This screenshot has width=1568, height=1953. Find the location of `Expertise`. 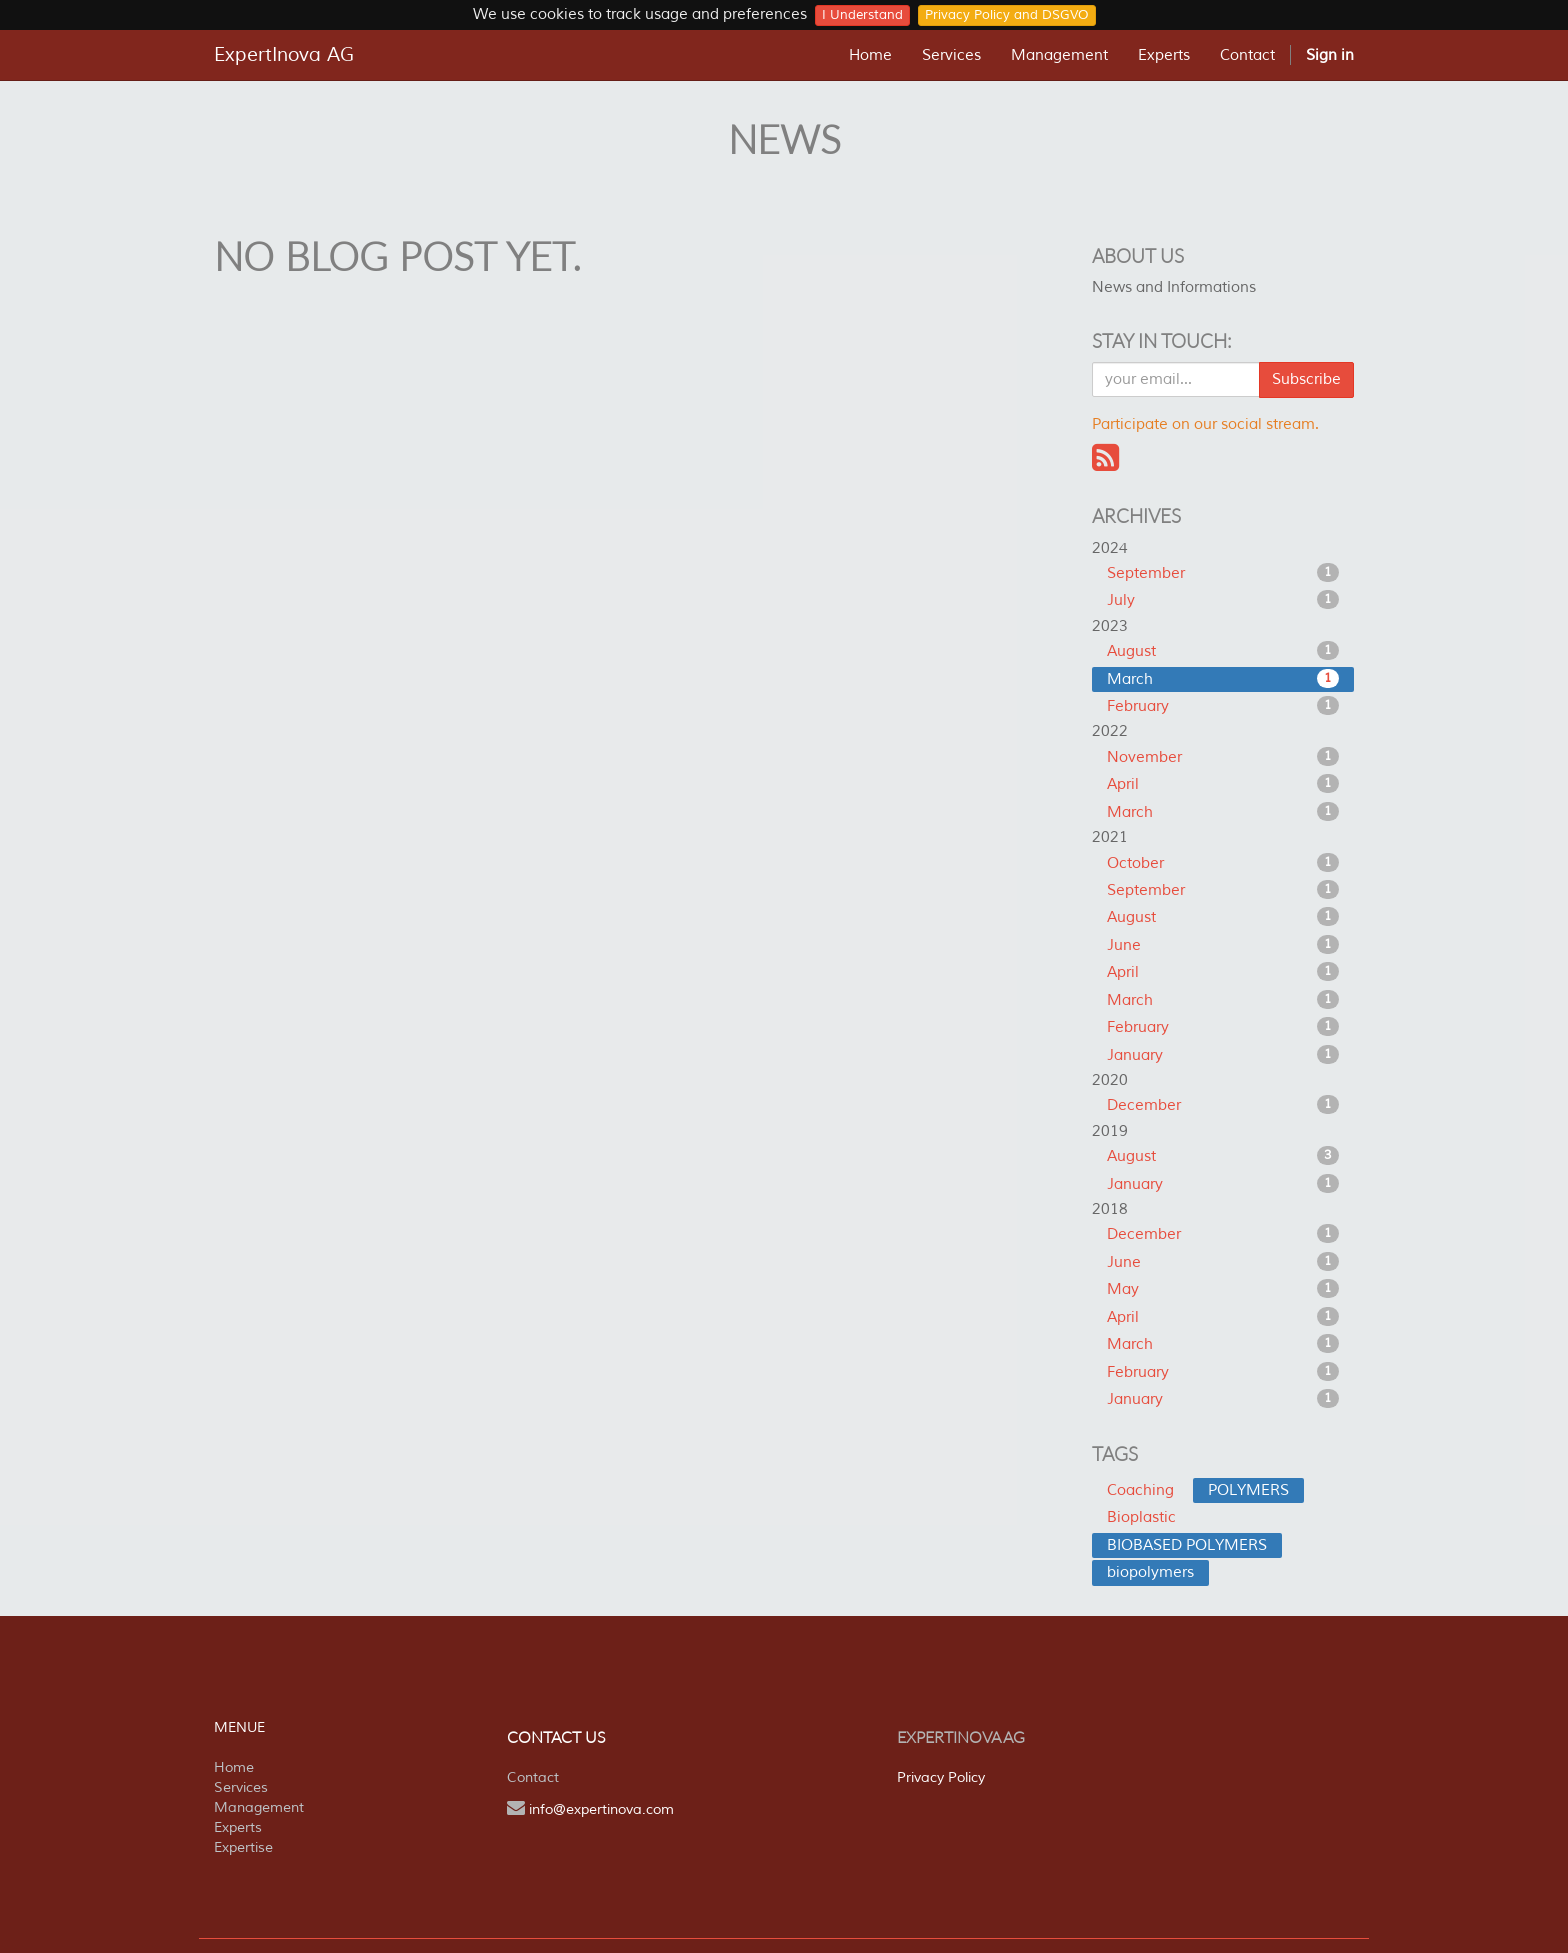

Expertise is located at coordinates (243, 1847).